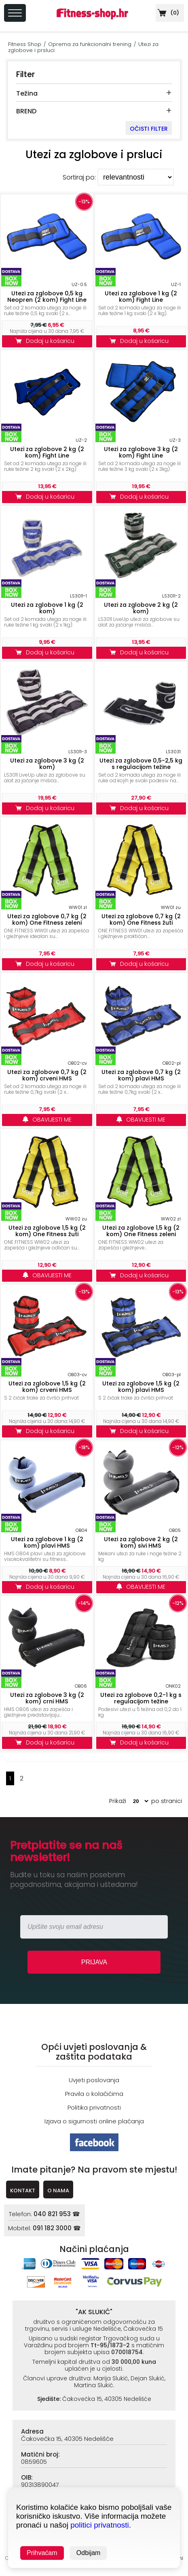 The height and width of the screenshot is (2576, 188). What do you see at coordinates (42, 2552) in the screenshot?
I see `Prihvaćam` at bounding box center [42, 2552].